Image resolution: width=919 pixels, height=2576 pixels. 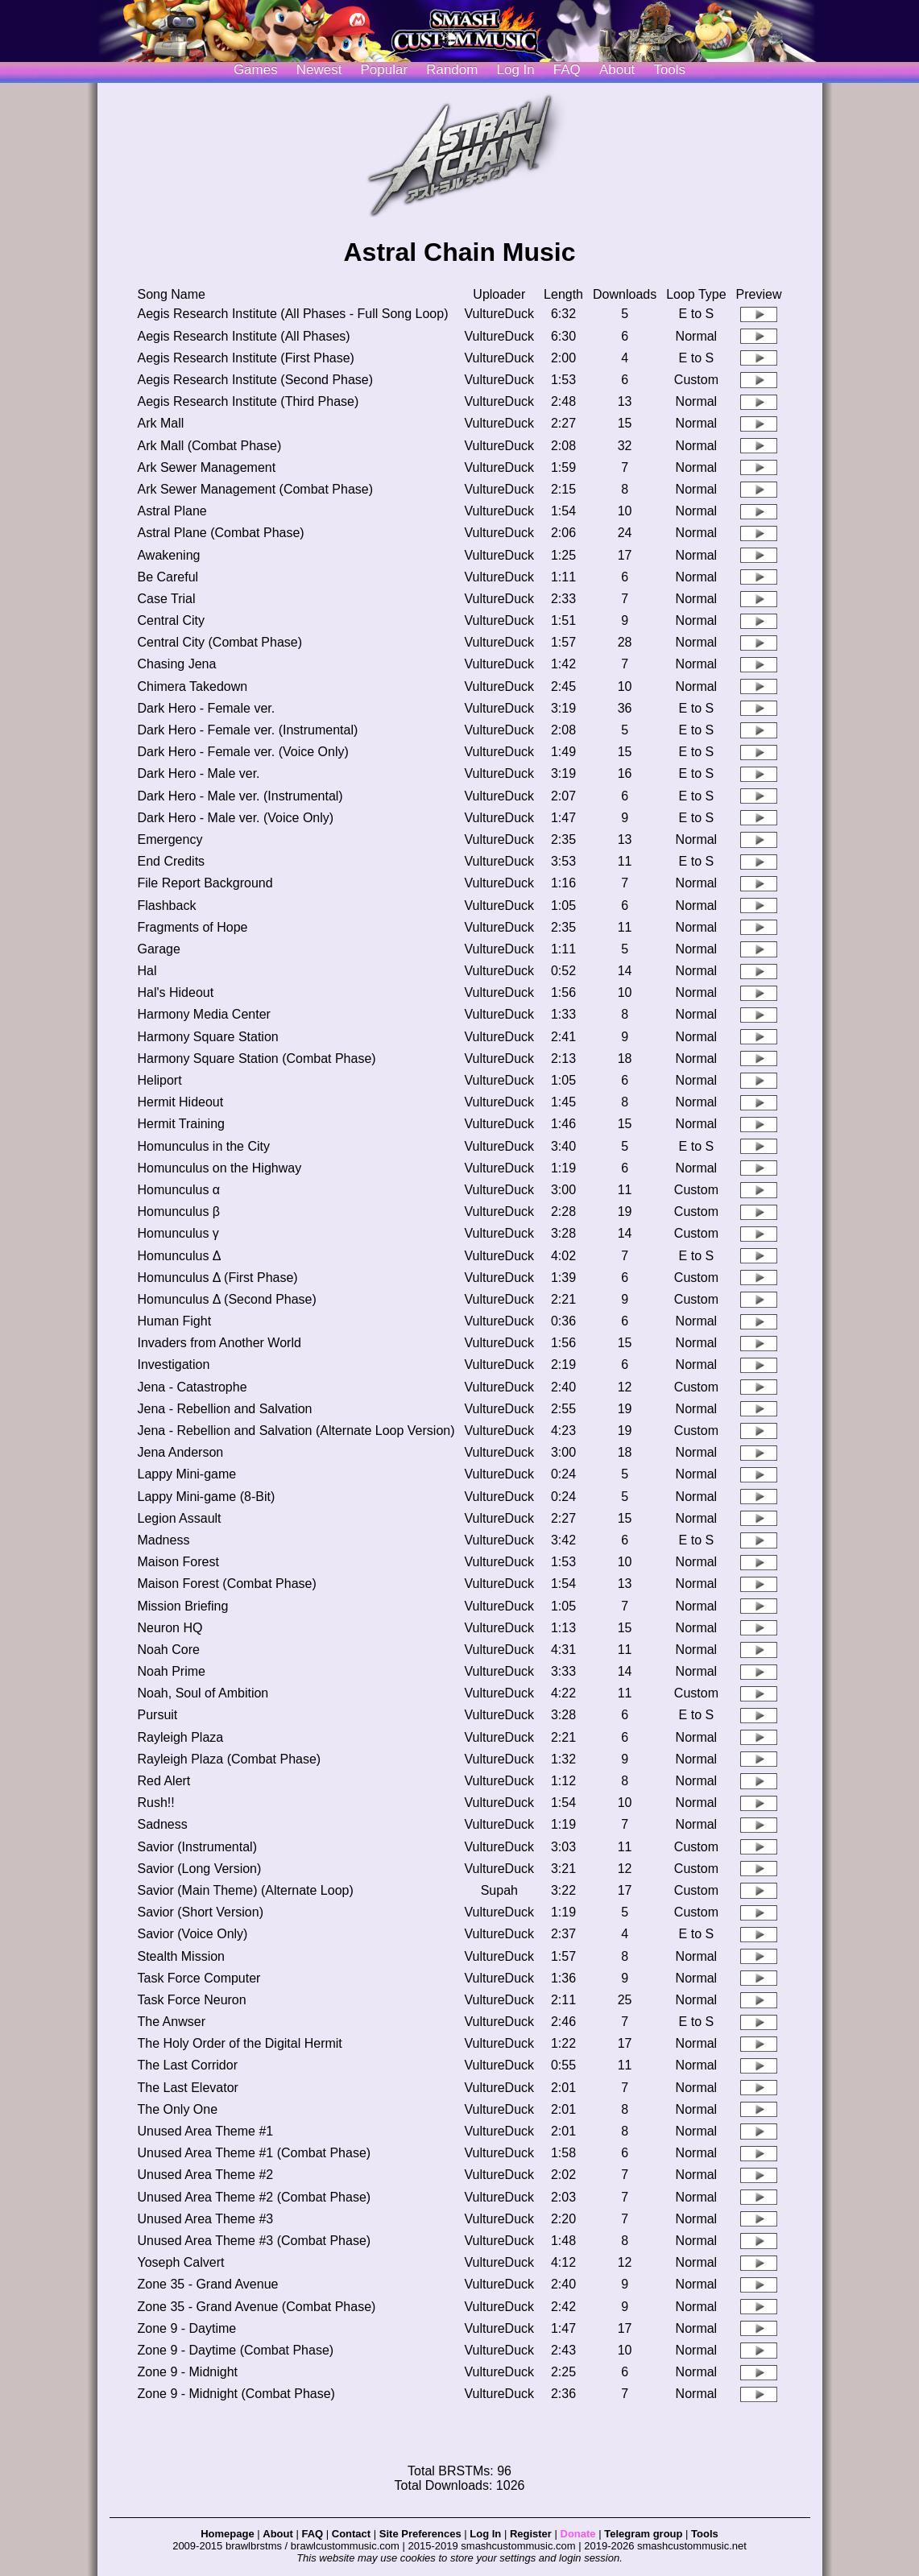 I want to click on Random, so click(x=452, y=69).